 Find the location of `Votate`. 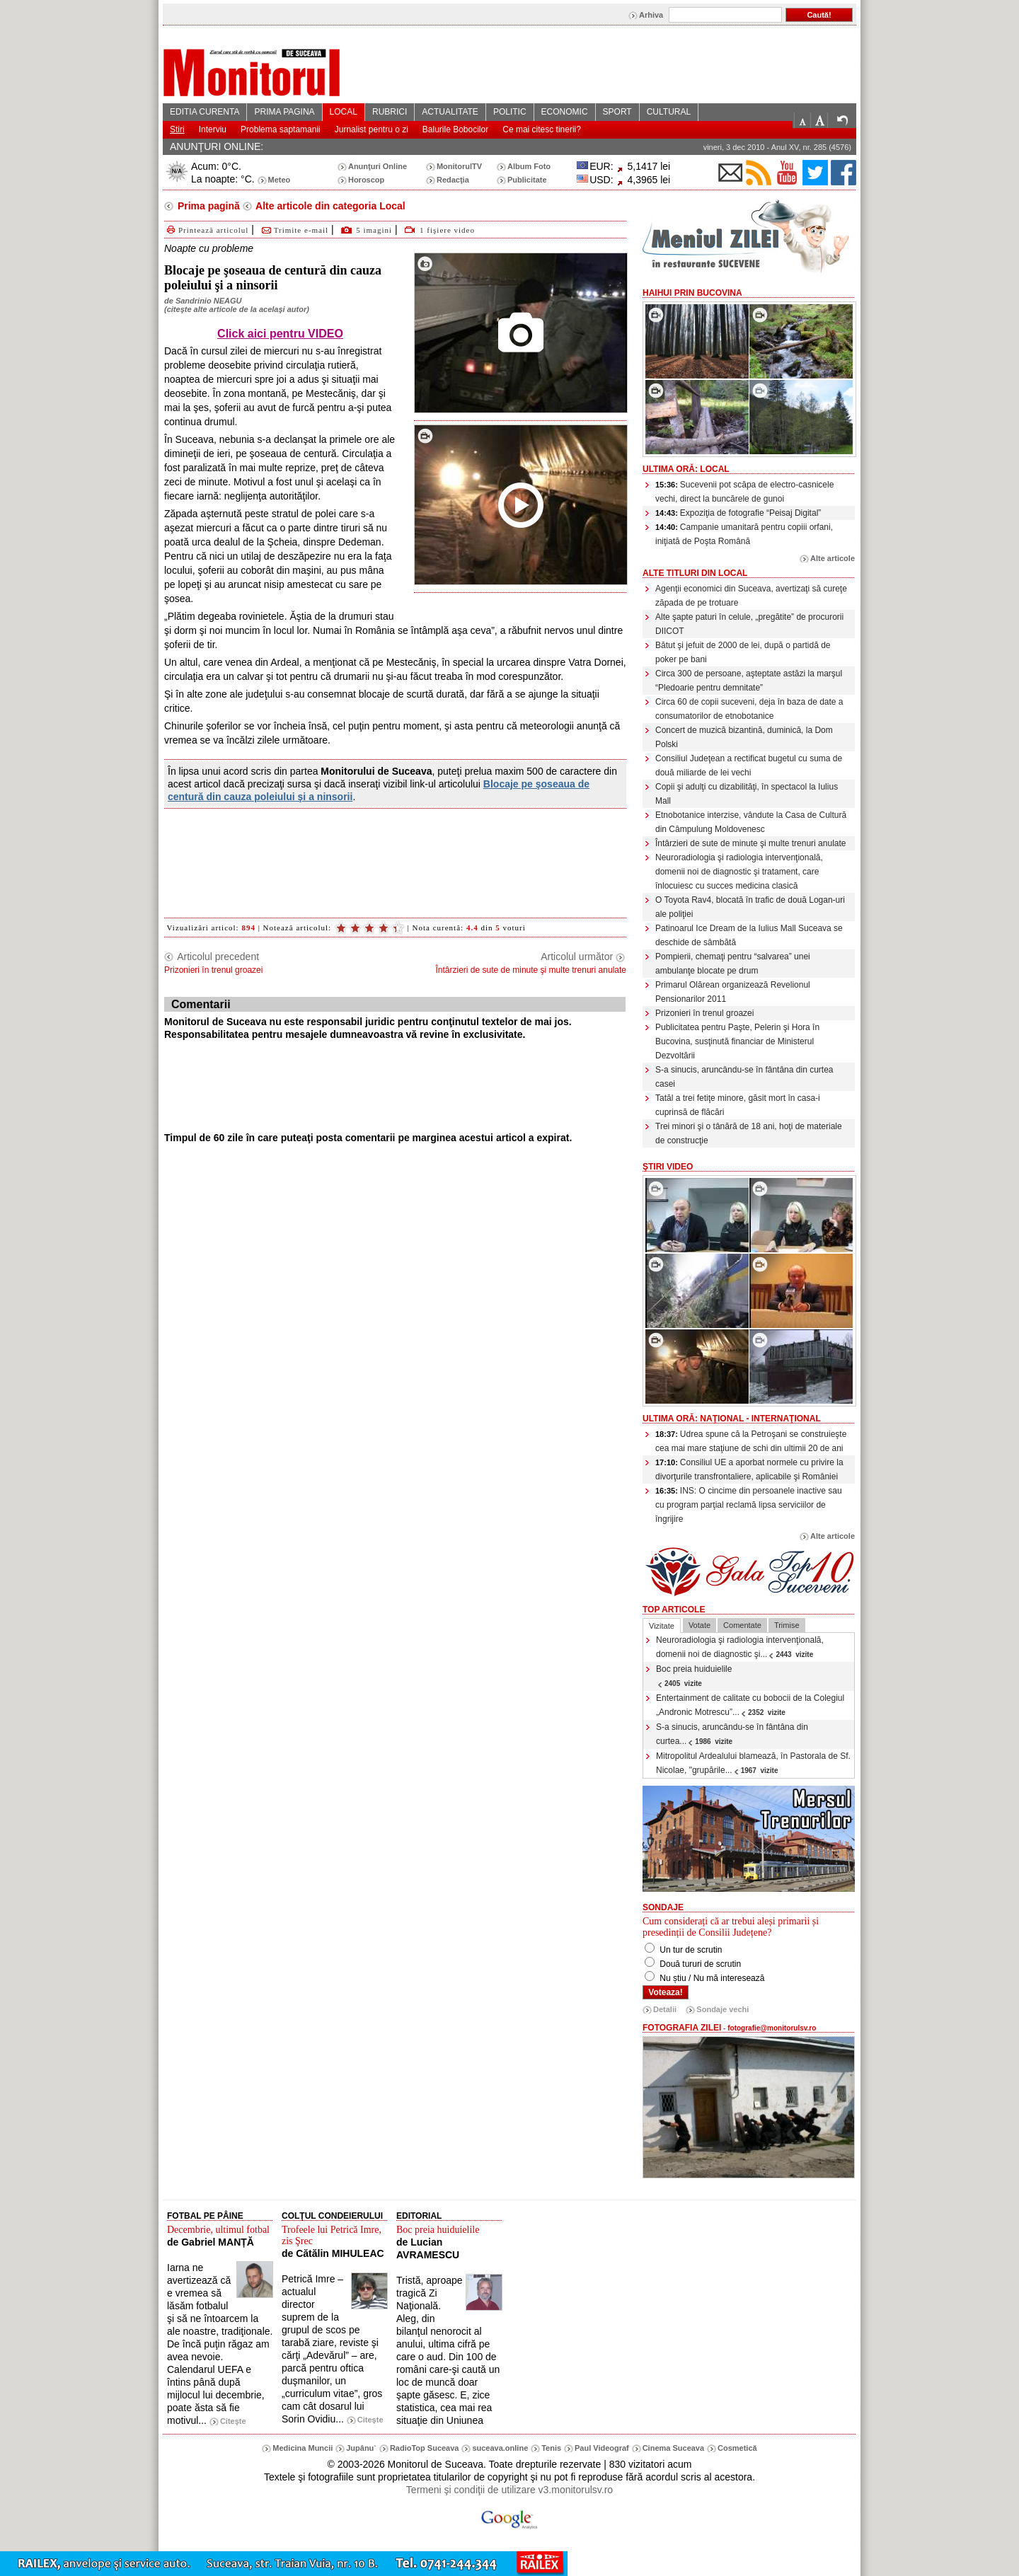

Votate is located at coordinates (699, 1625).